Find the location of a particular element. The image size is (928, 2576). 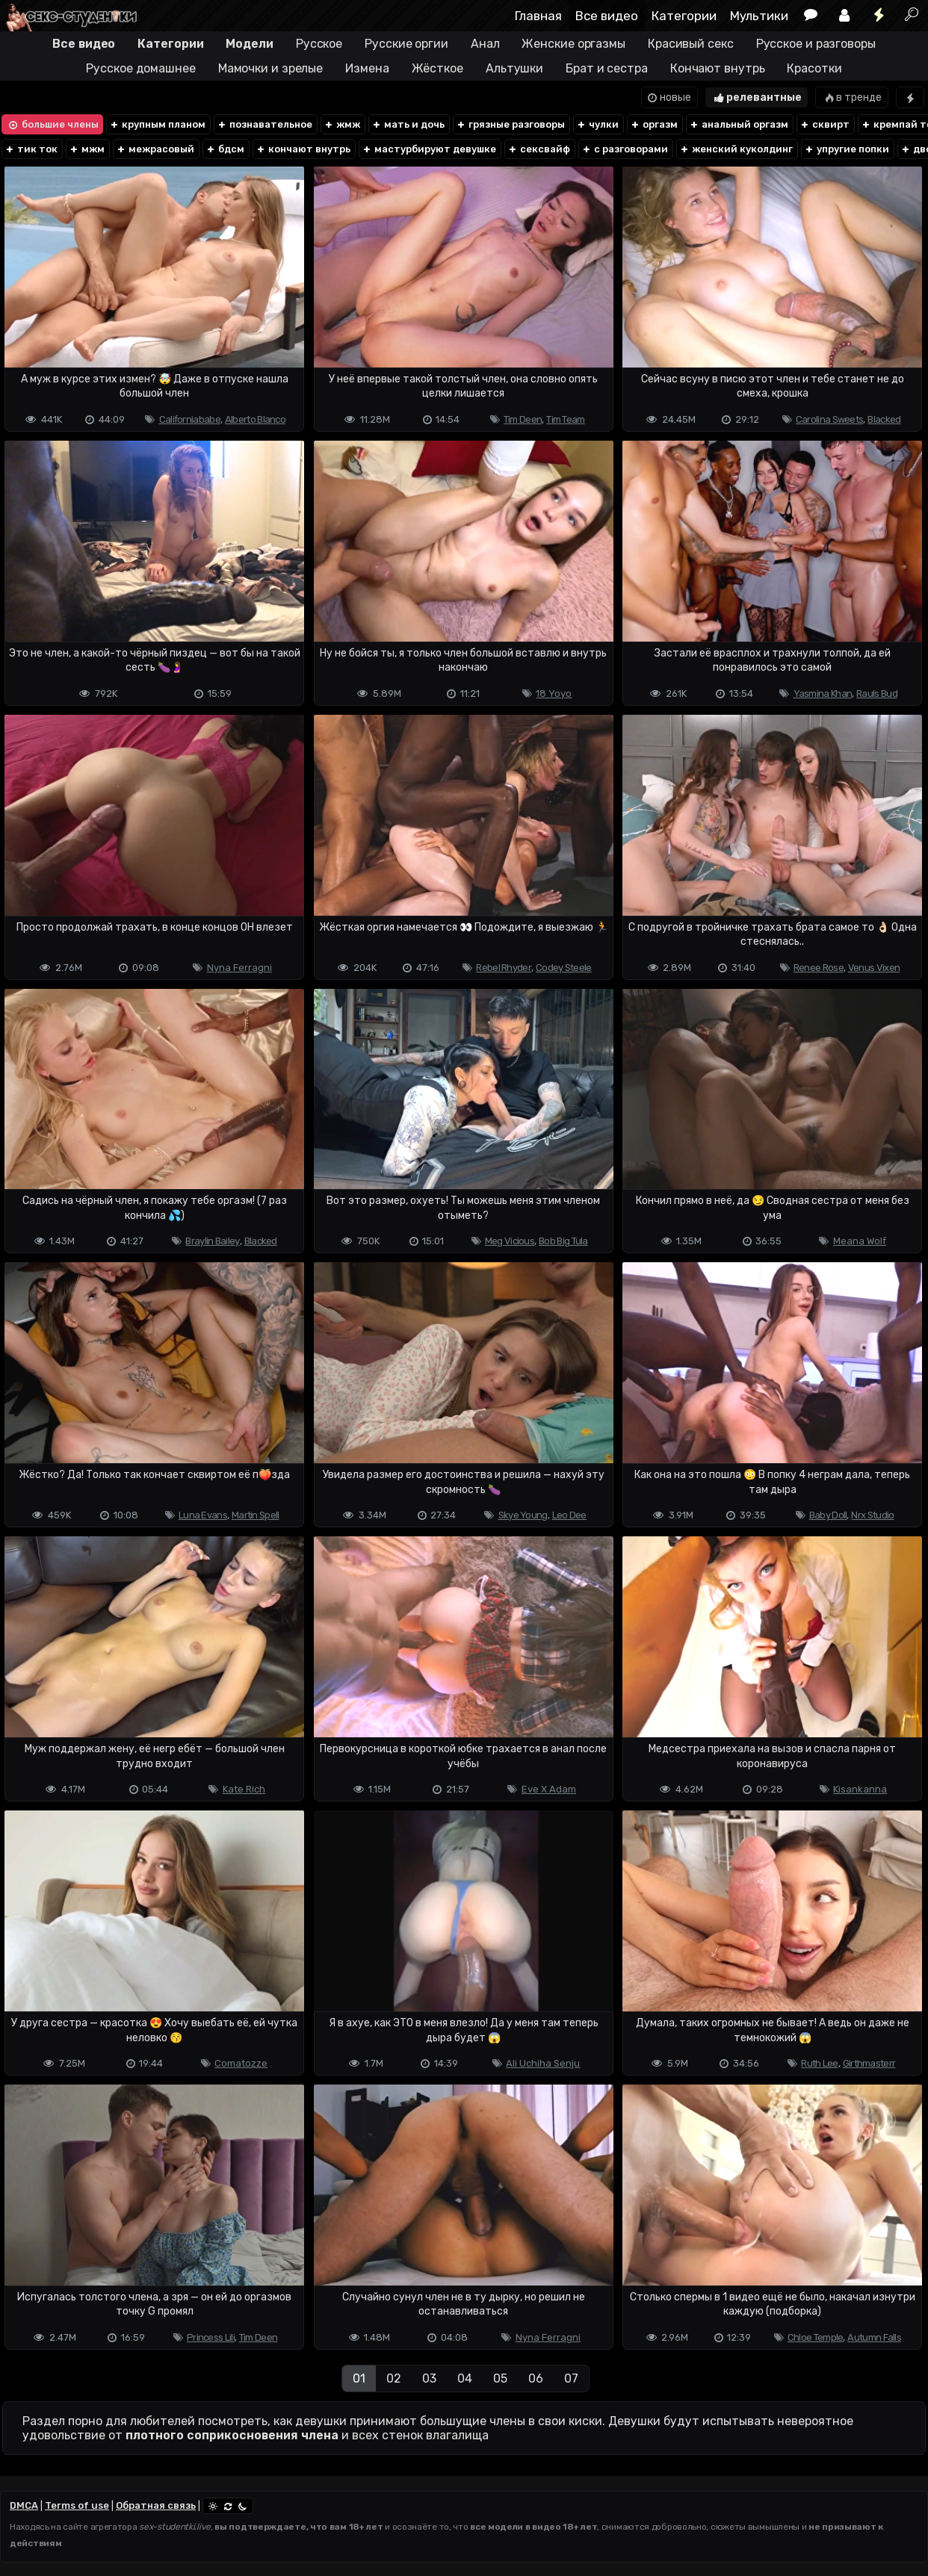

с разговорами is located at coordinates (624, 149).